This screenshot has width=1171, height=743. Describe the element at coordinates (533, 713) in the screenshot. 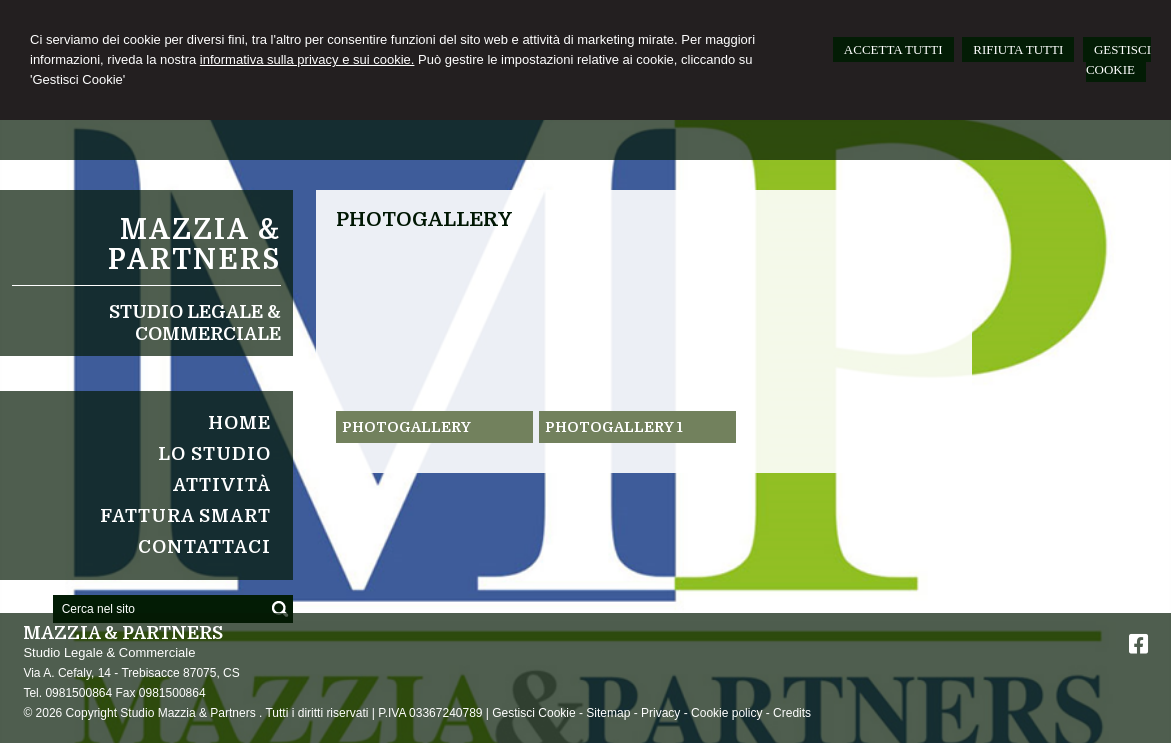

I see `Gestisci Cookie` at that location.